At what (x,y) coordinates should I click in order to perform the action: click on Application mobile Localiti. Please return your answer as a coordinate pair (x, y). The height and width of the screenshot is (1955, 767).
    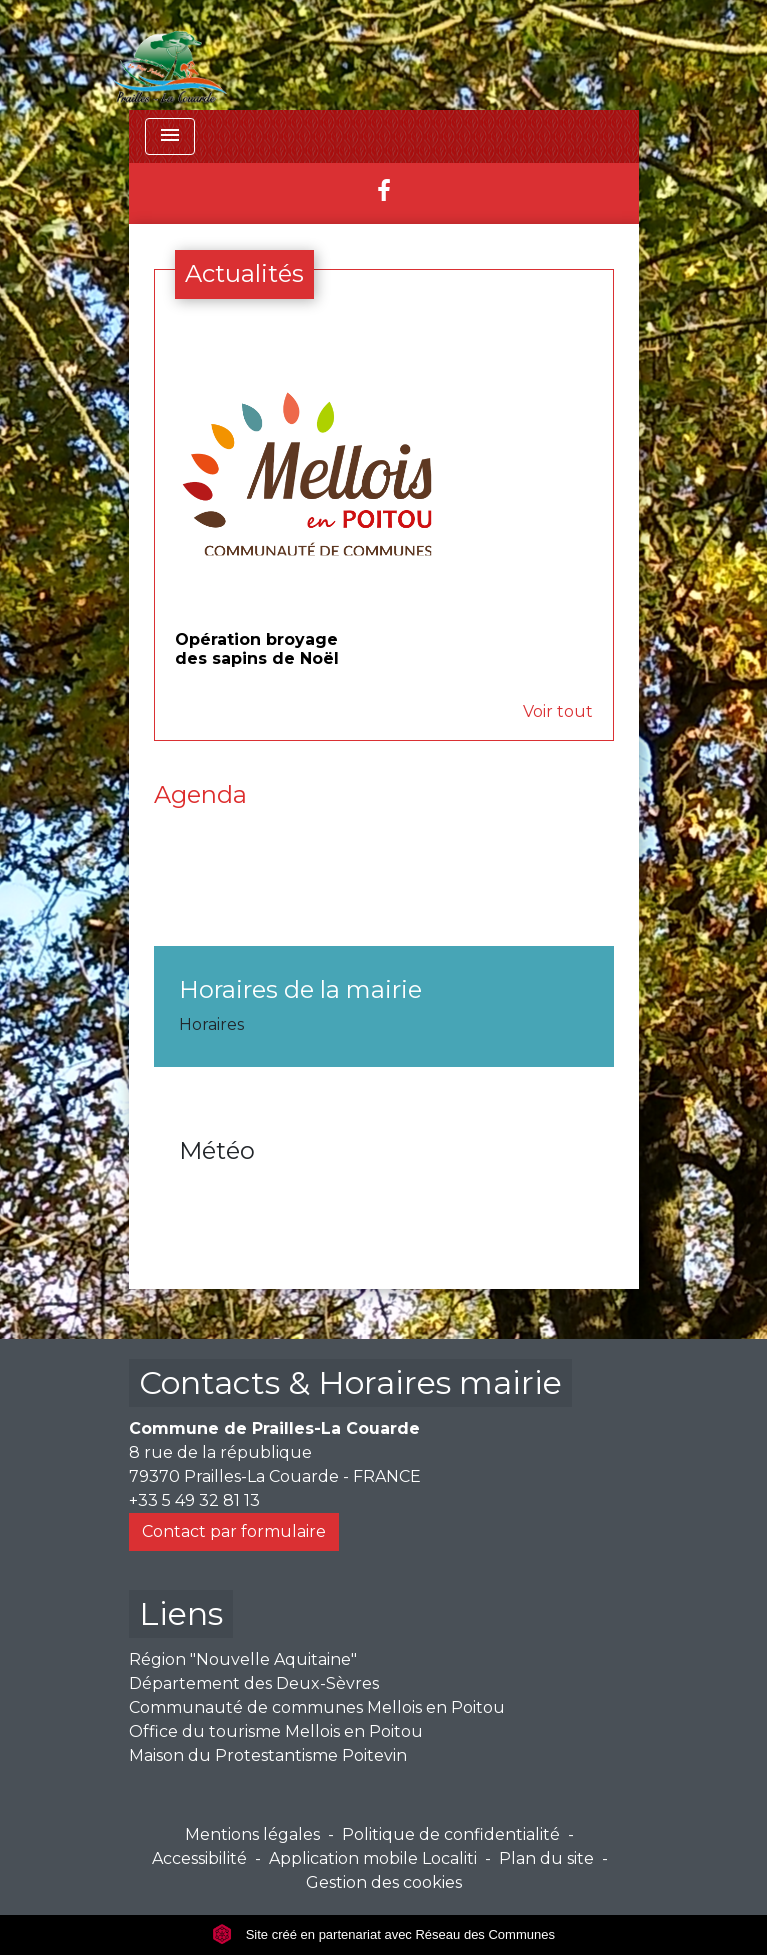
    Looking at the image, I should click on (373, 1858).